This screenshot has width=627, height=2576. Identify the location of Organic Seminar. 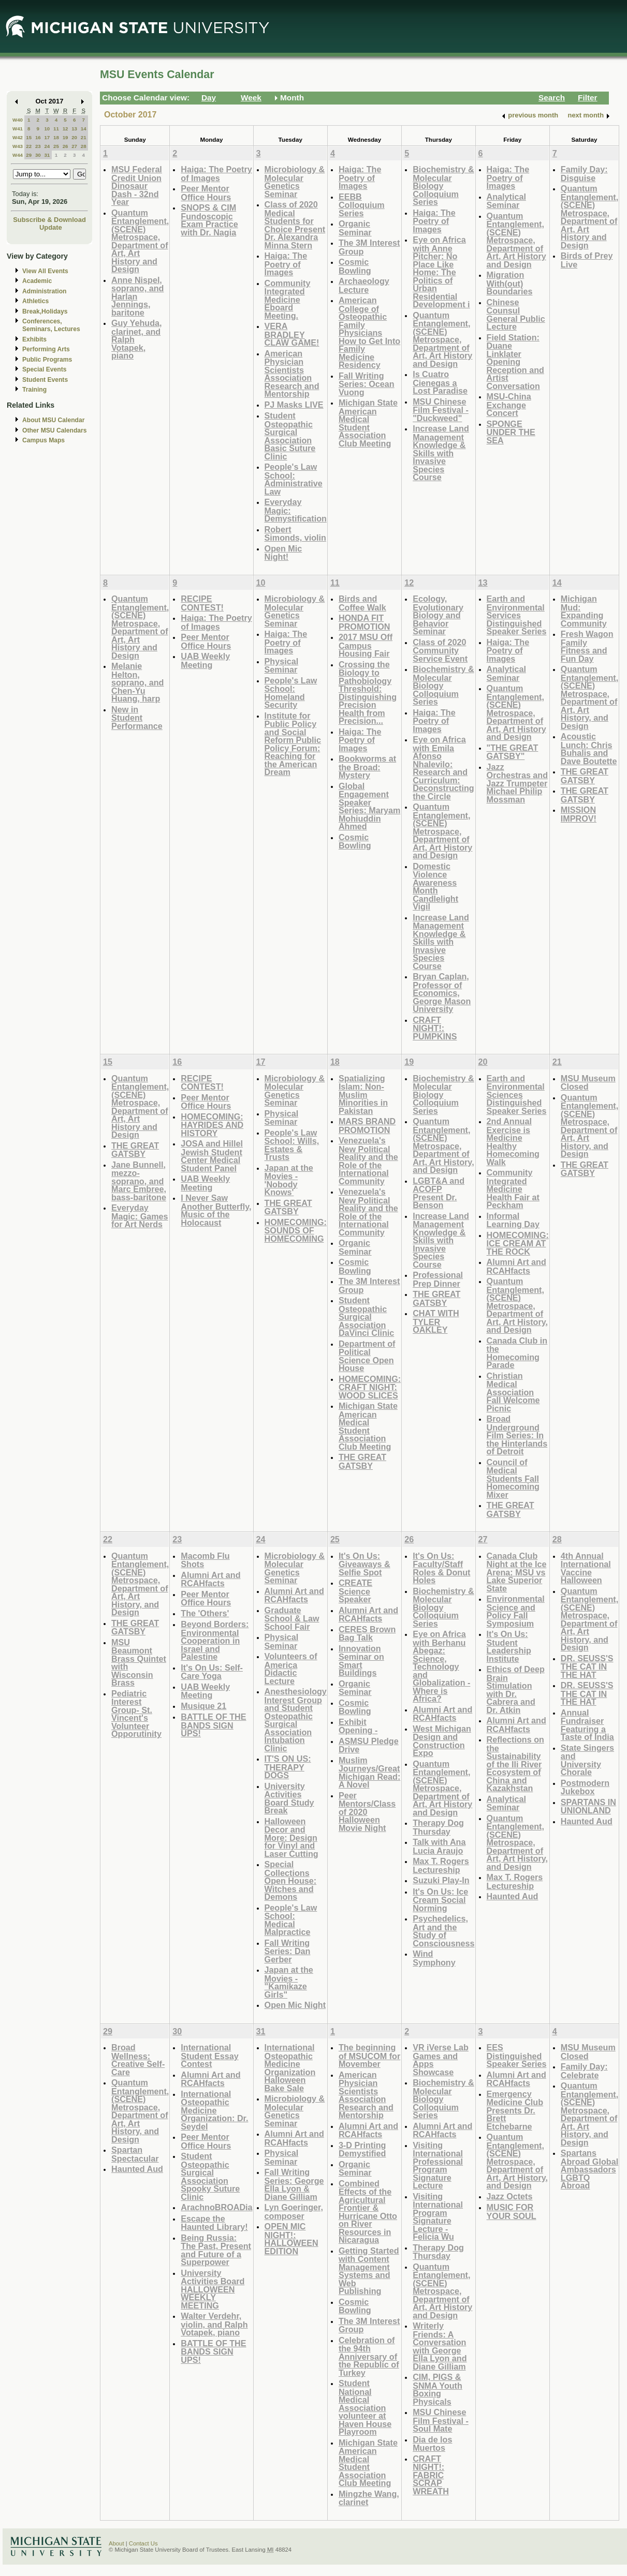
(355, 228).